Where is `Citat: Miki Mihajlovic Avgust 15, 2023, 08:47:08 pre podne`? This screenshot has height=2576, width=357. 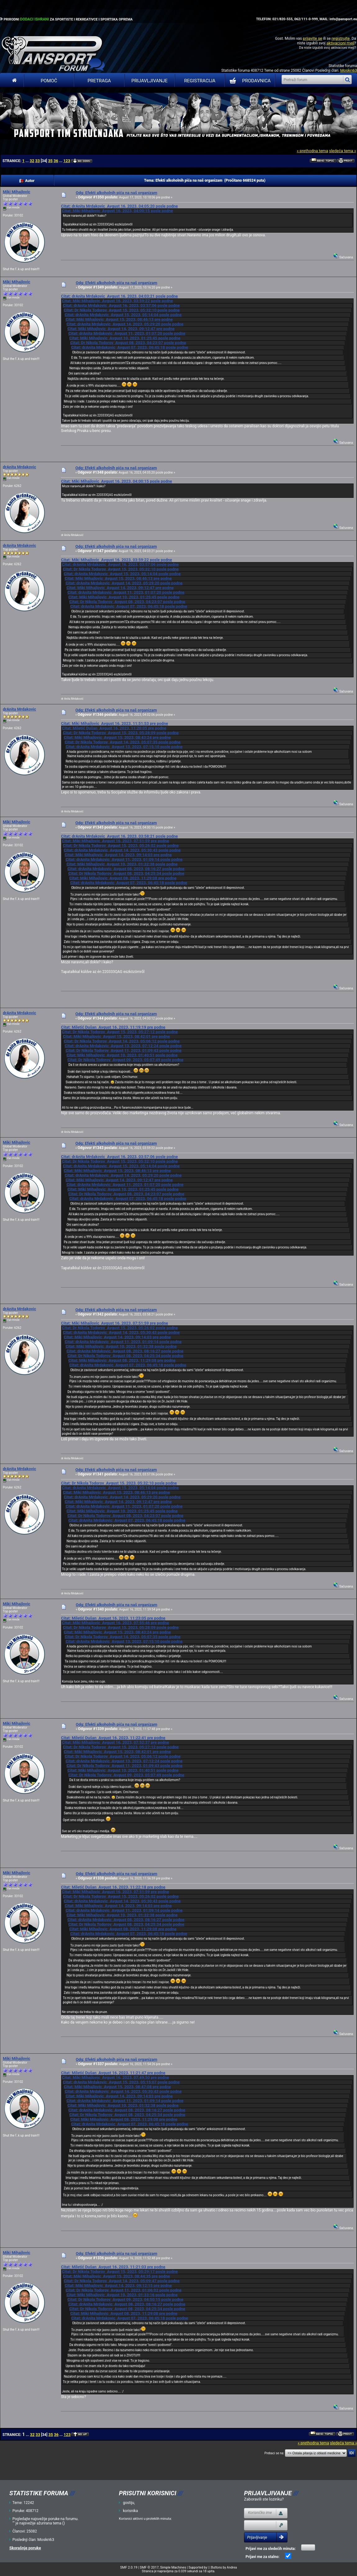
Citat: Miki Mihajlovic Avgust 15, 2023, 08:47:08 pre podne is located at coordinates (117, 2086).